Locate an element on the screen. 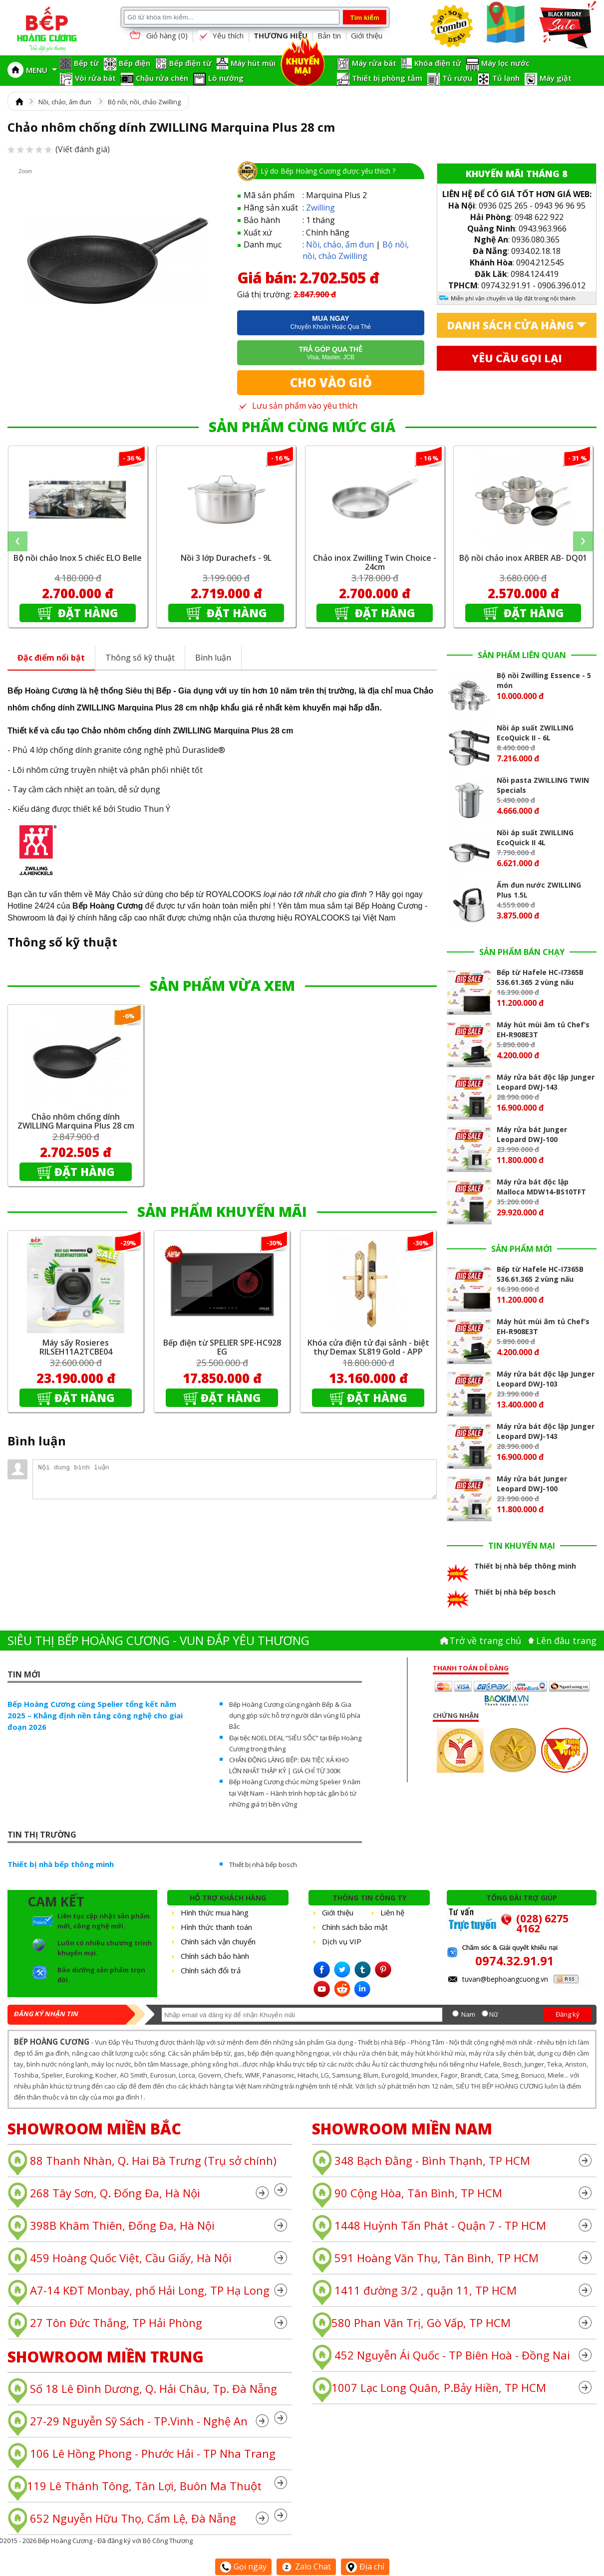 The image size is (604, 2576). SẢN PHẨM VỪA XEM is located at coordinates (222, 985).